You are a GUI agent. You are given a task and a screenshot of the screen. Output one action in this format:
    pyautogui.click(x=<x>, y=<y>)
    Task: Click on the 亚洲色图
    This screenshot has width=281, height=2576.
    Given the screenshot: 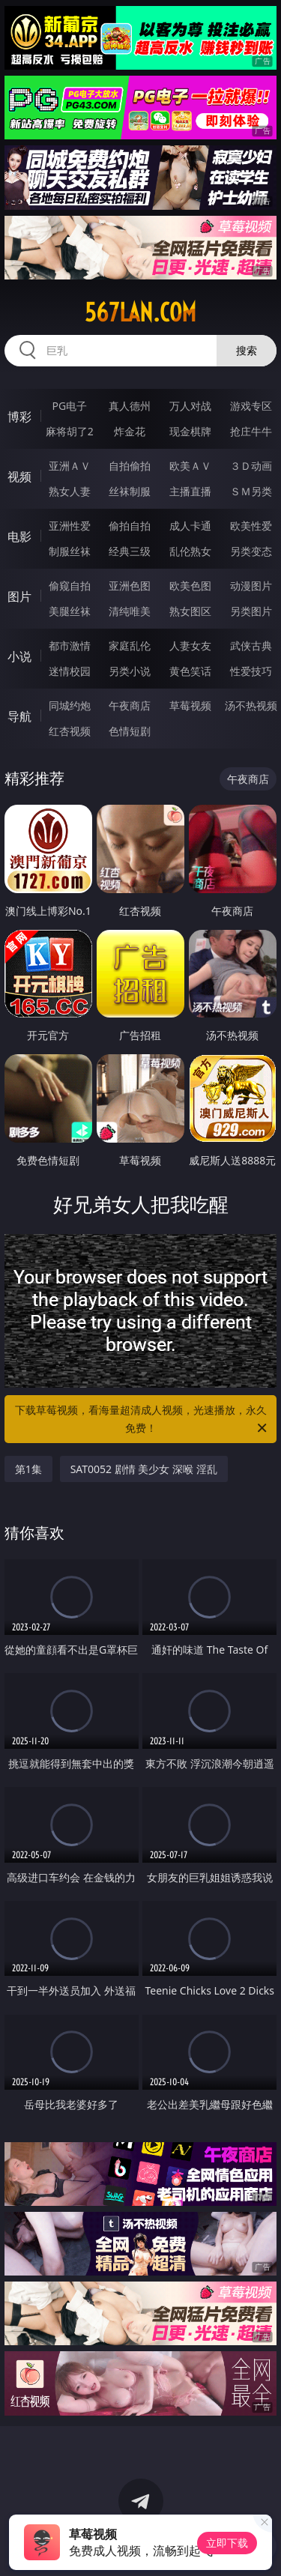 What is the action you would take?
    pyautogui.click(x=130, y=585)
    